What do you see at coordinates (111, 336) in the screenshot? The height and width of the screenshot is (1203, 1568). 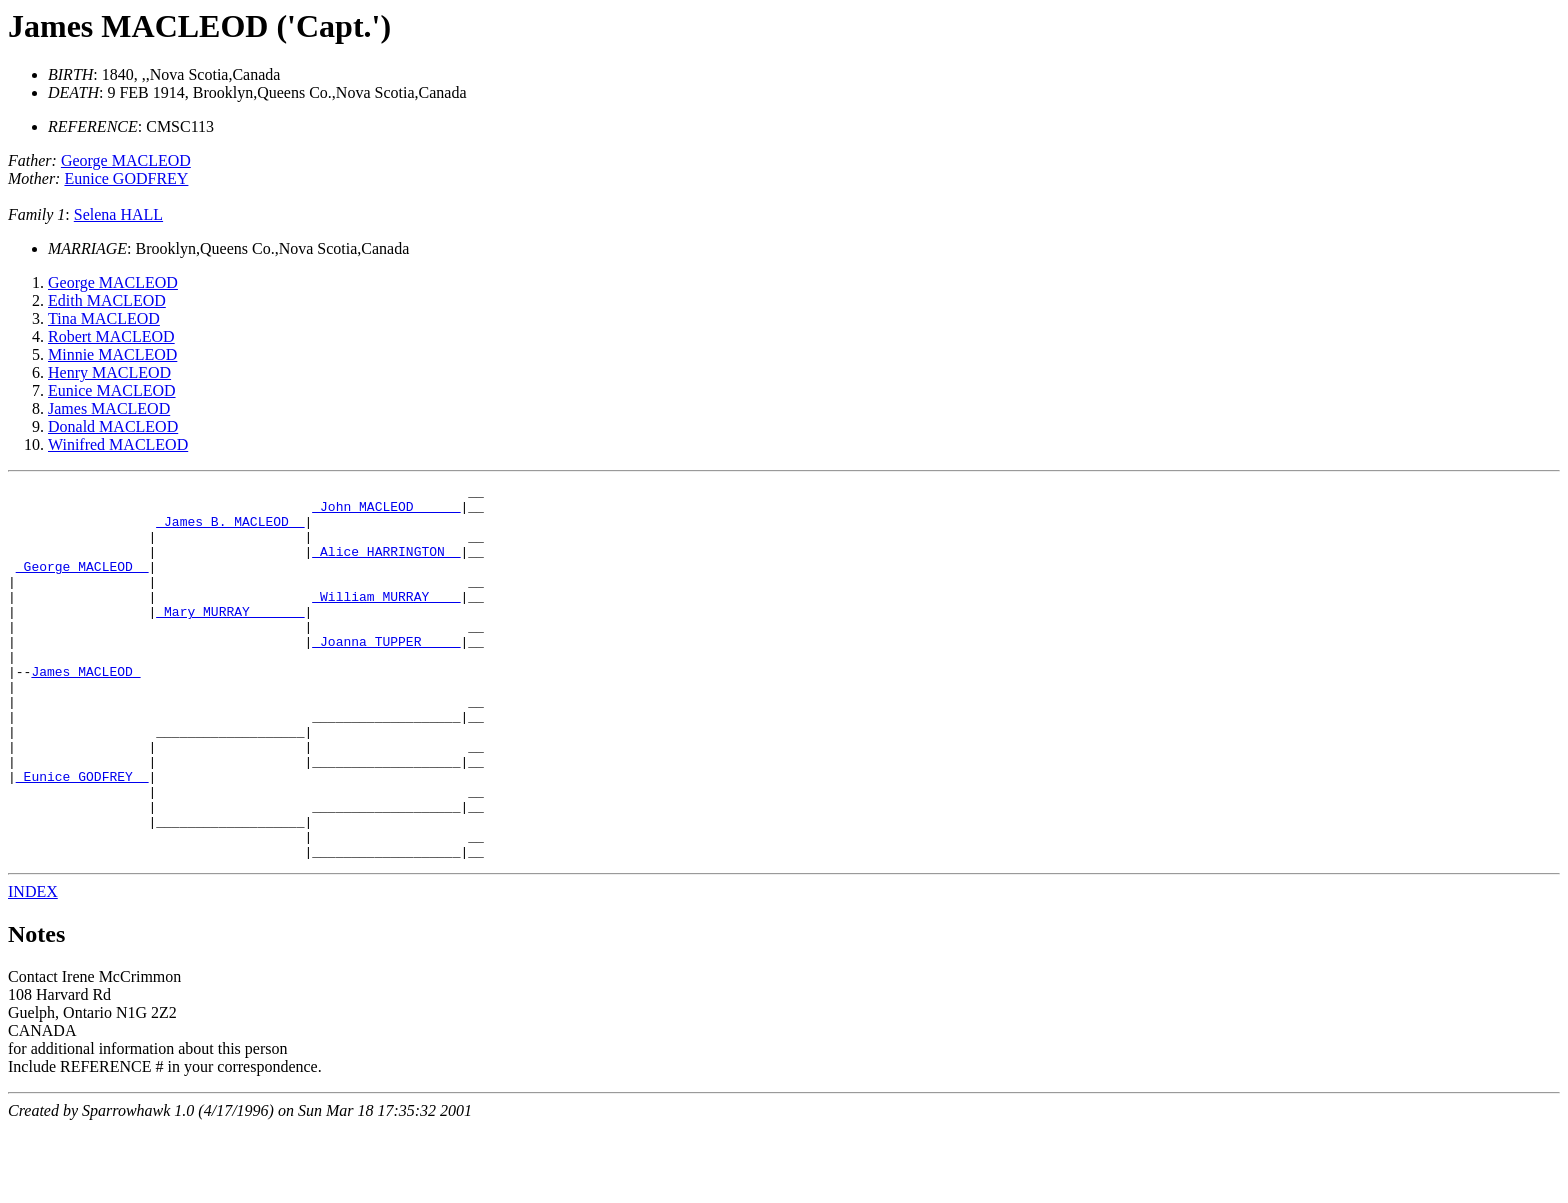 I see `Robert MACLEOD` at bounding box center [111, 336].